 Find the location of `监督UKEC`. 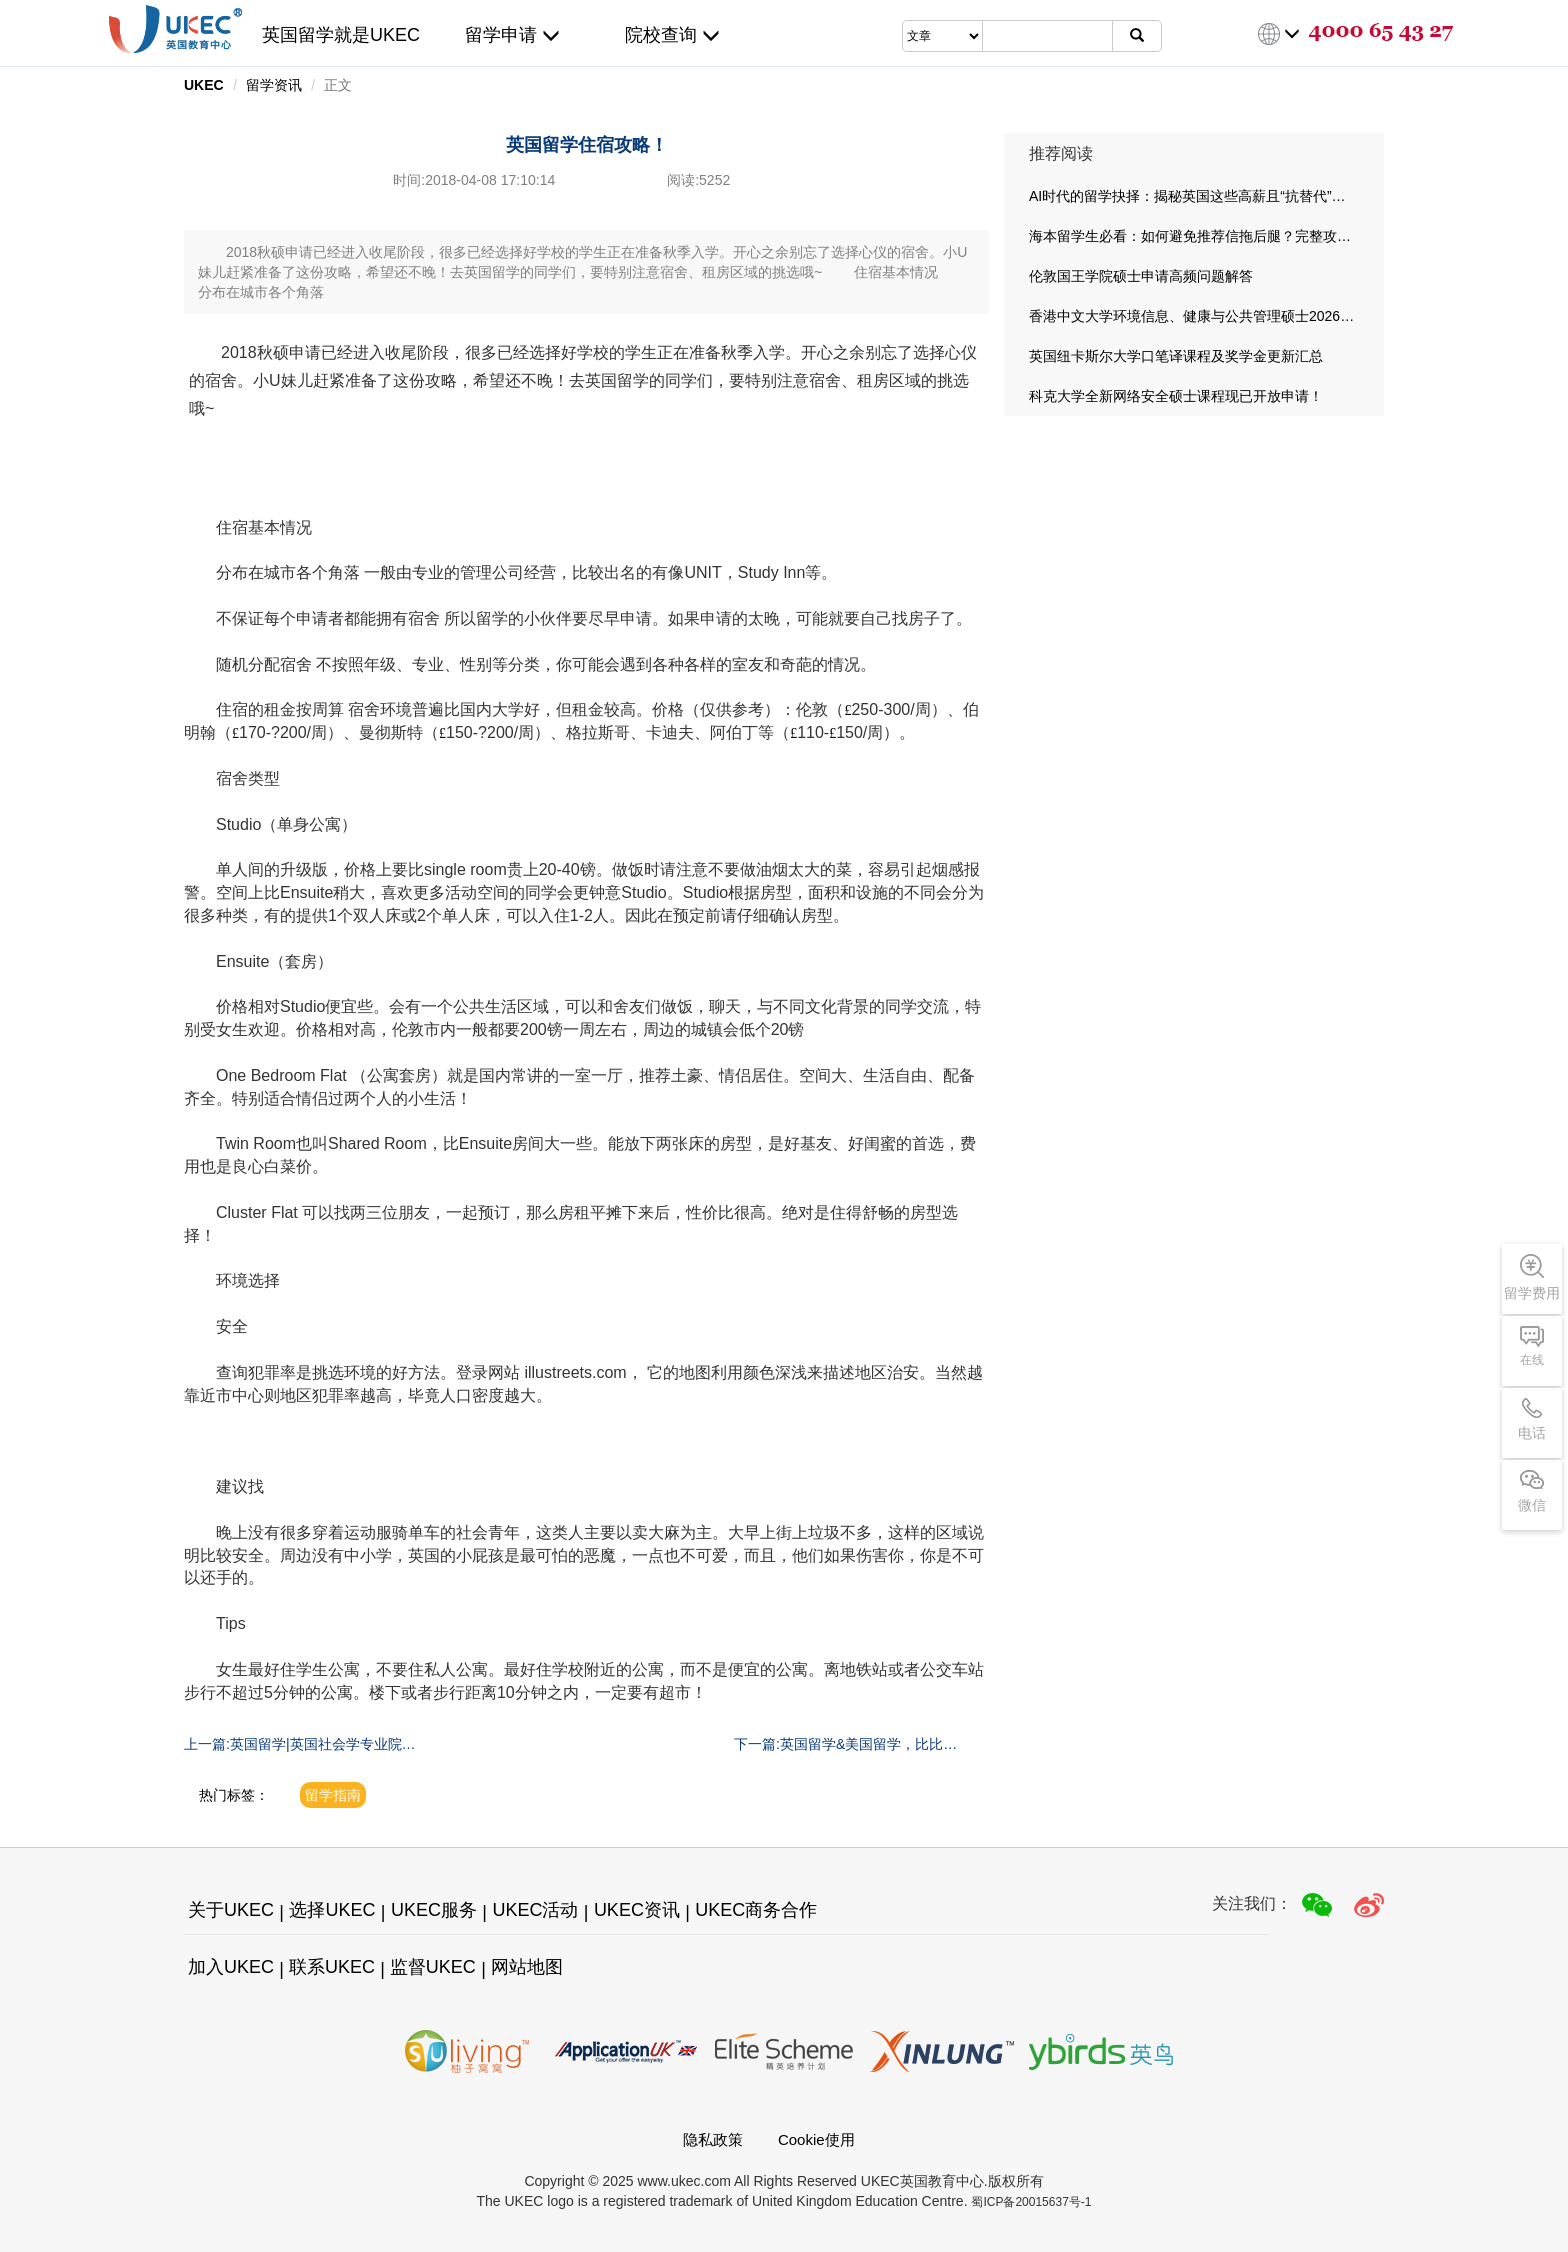

监督UKEC is located at coordinates (433, 1967).